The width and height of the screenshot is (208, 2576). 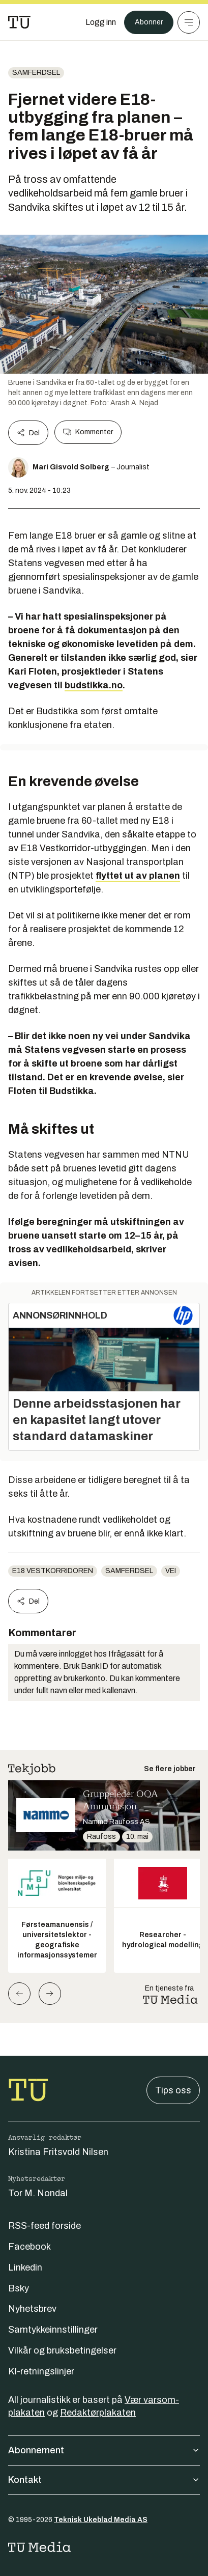 I want to click on Samferdsel, so click(x=36, y=72).